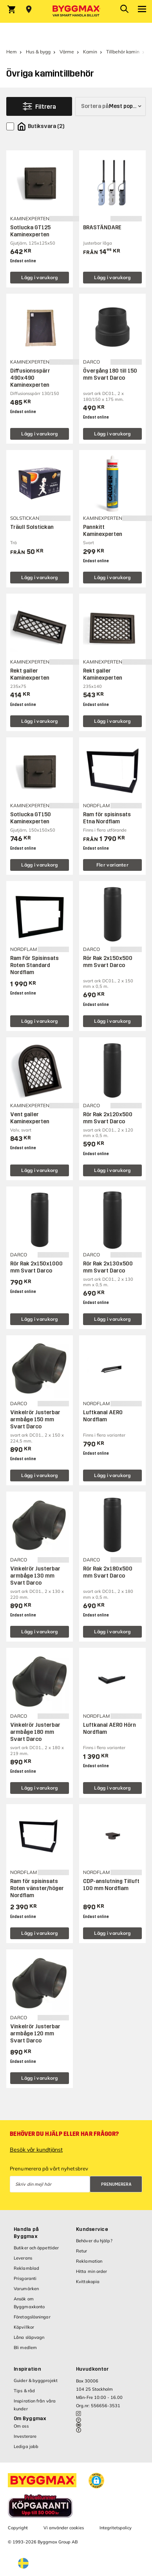 This screenshot has height=2576, width=152. I want to click on Integritetspolicy, so click(116, 2527).